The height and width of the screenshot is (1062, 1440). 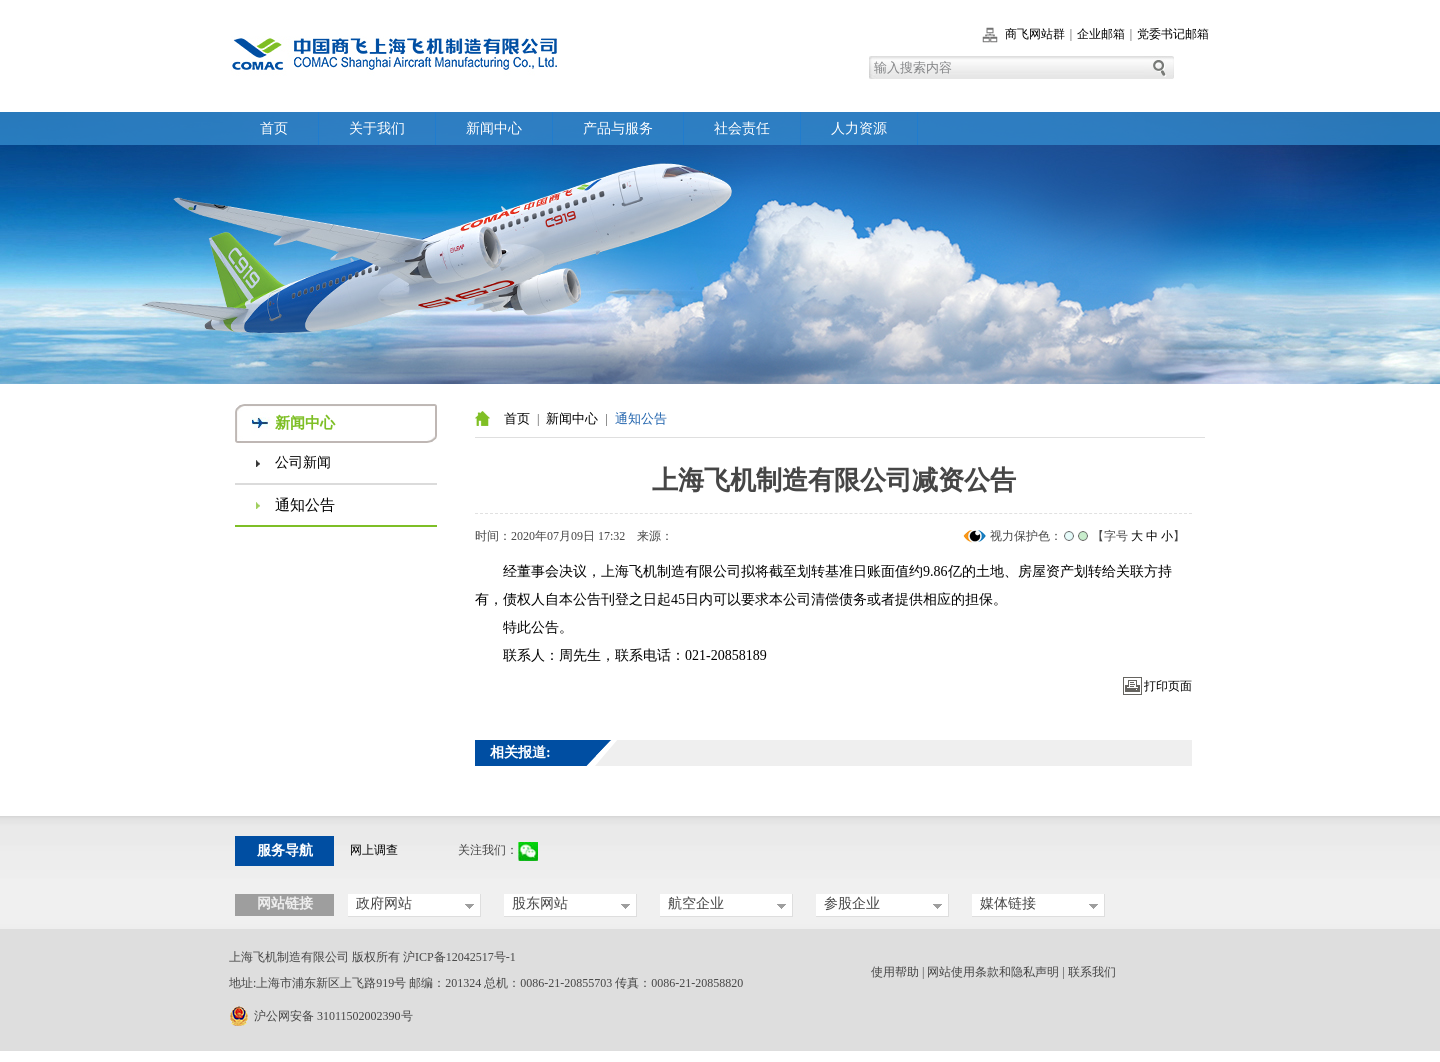 I want to click on 公司新闻, so click(x=303, y=462).